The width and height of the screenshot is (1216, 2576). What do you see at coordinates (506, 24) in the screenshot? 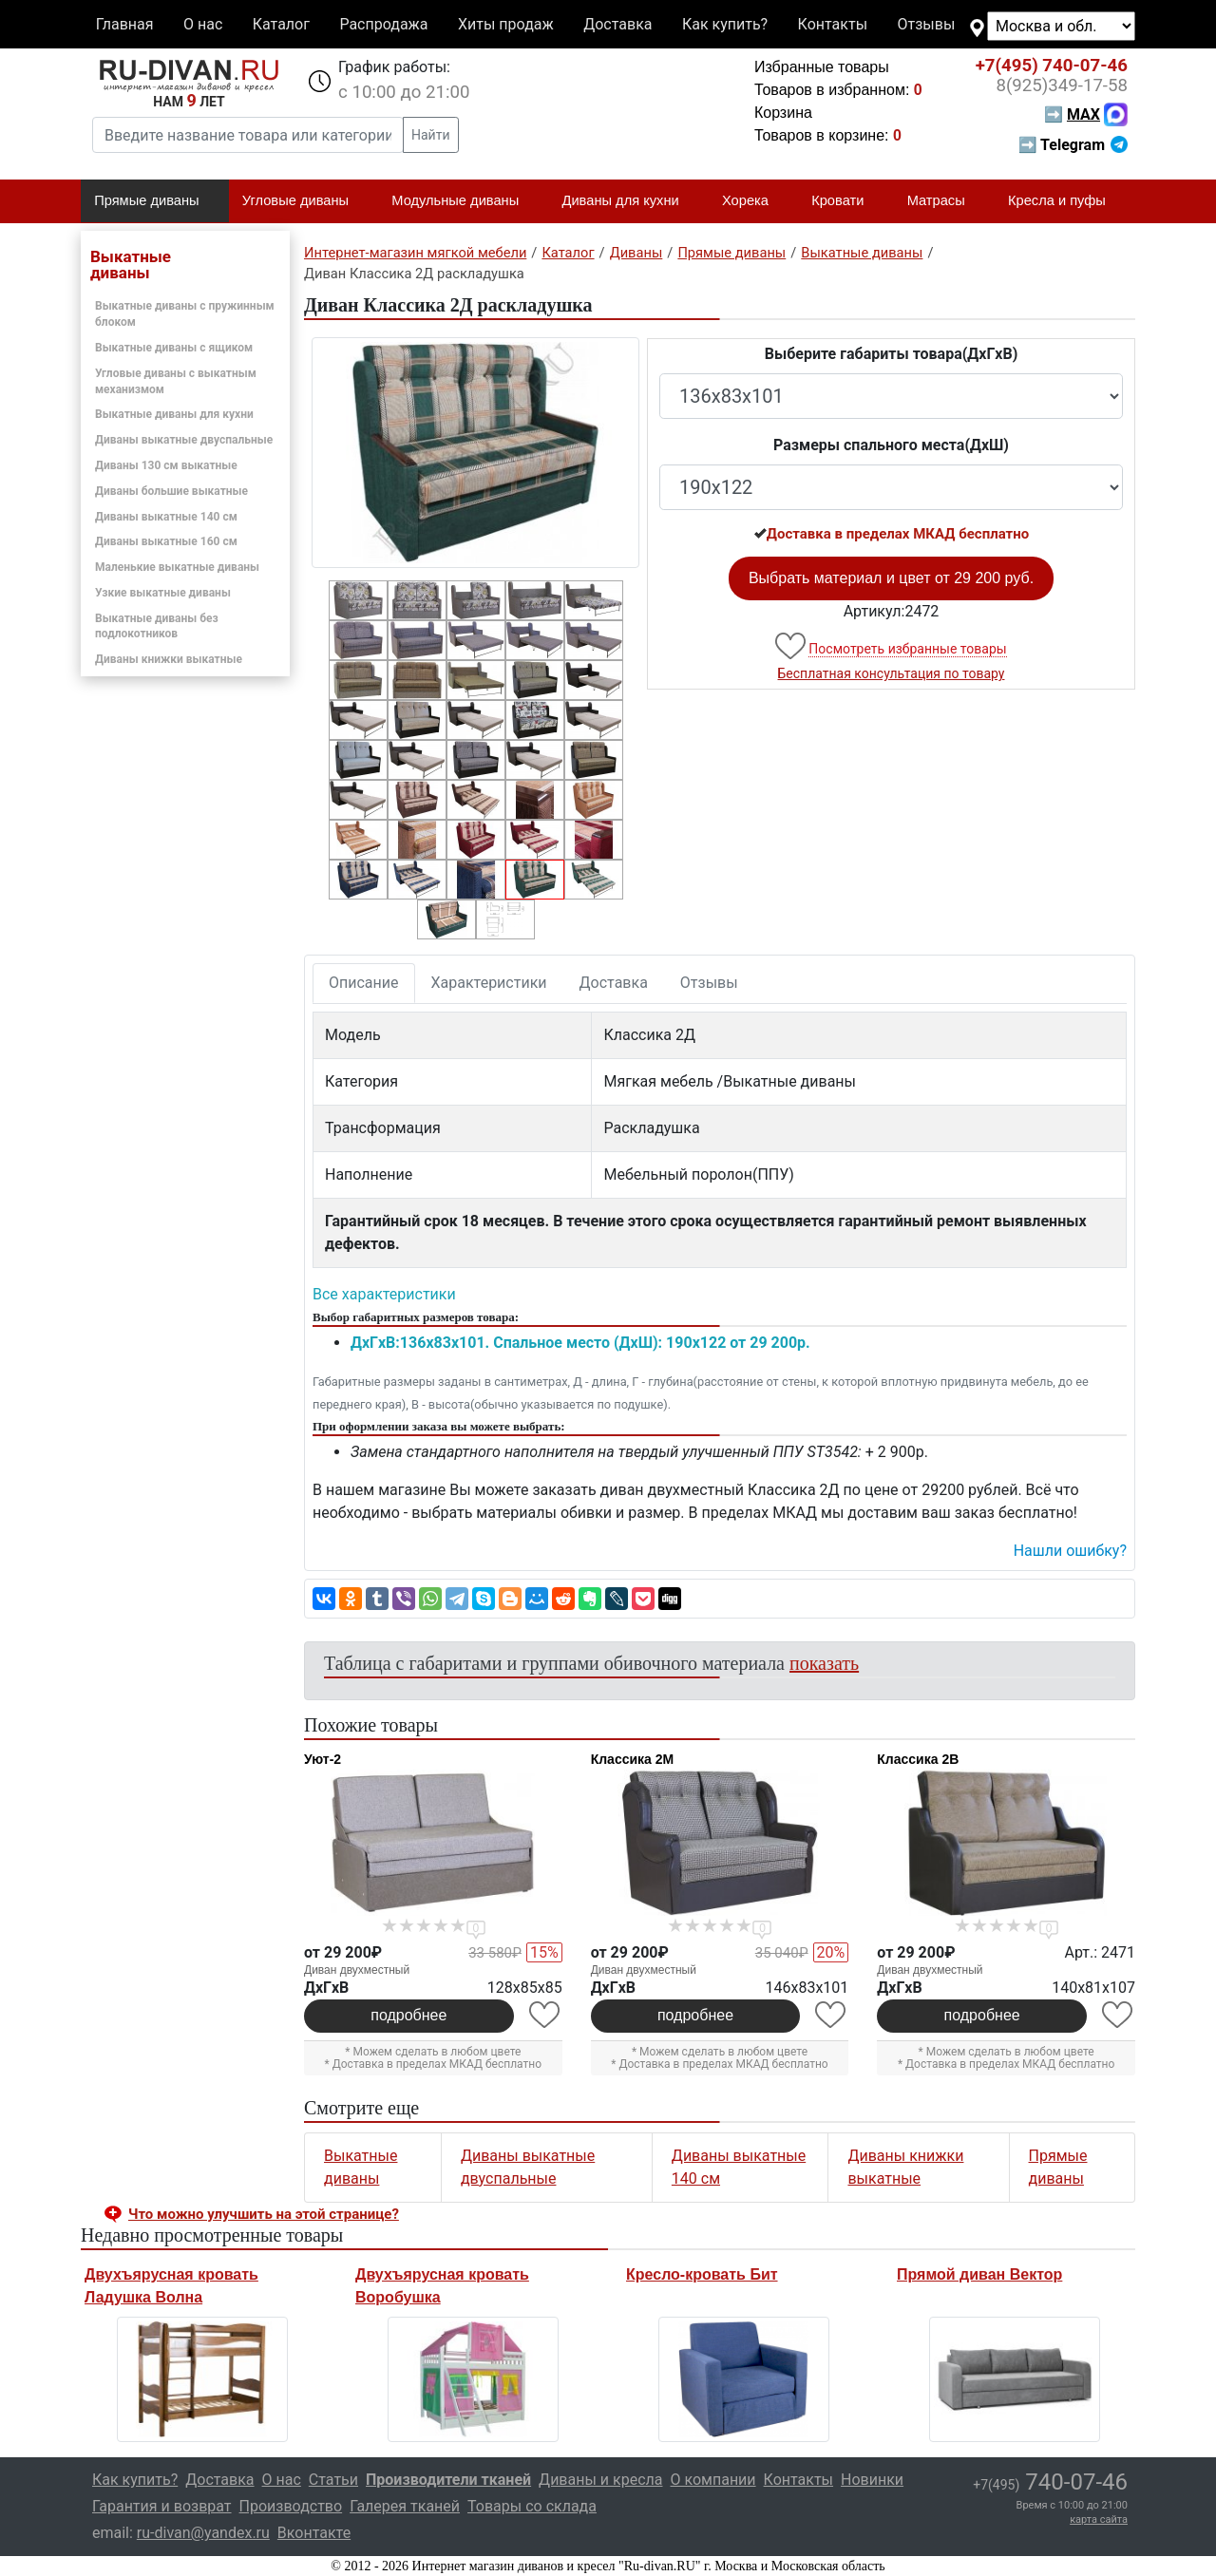
I see `Хиты продаж` at bounding box center [506, 24].